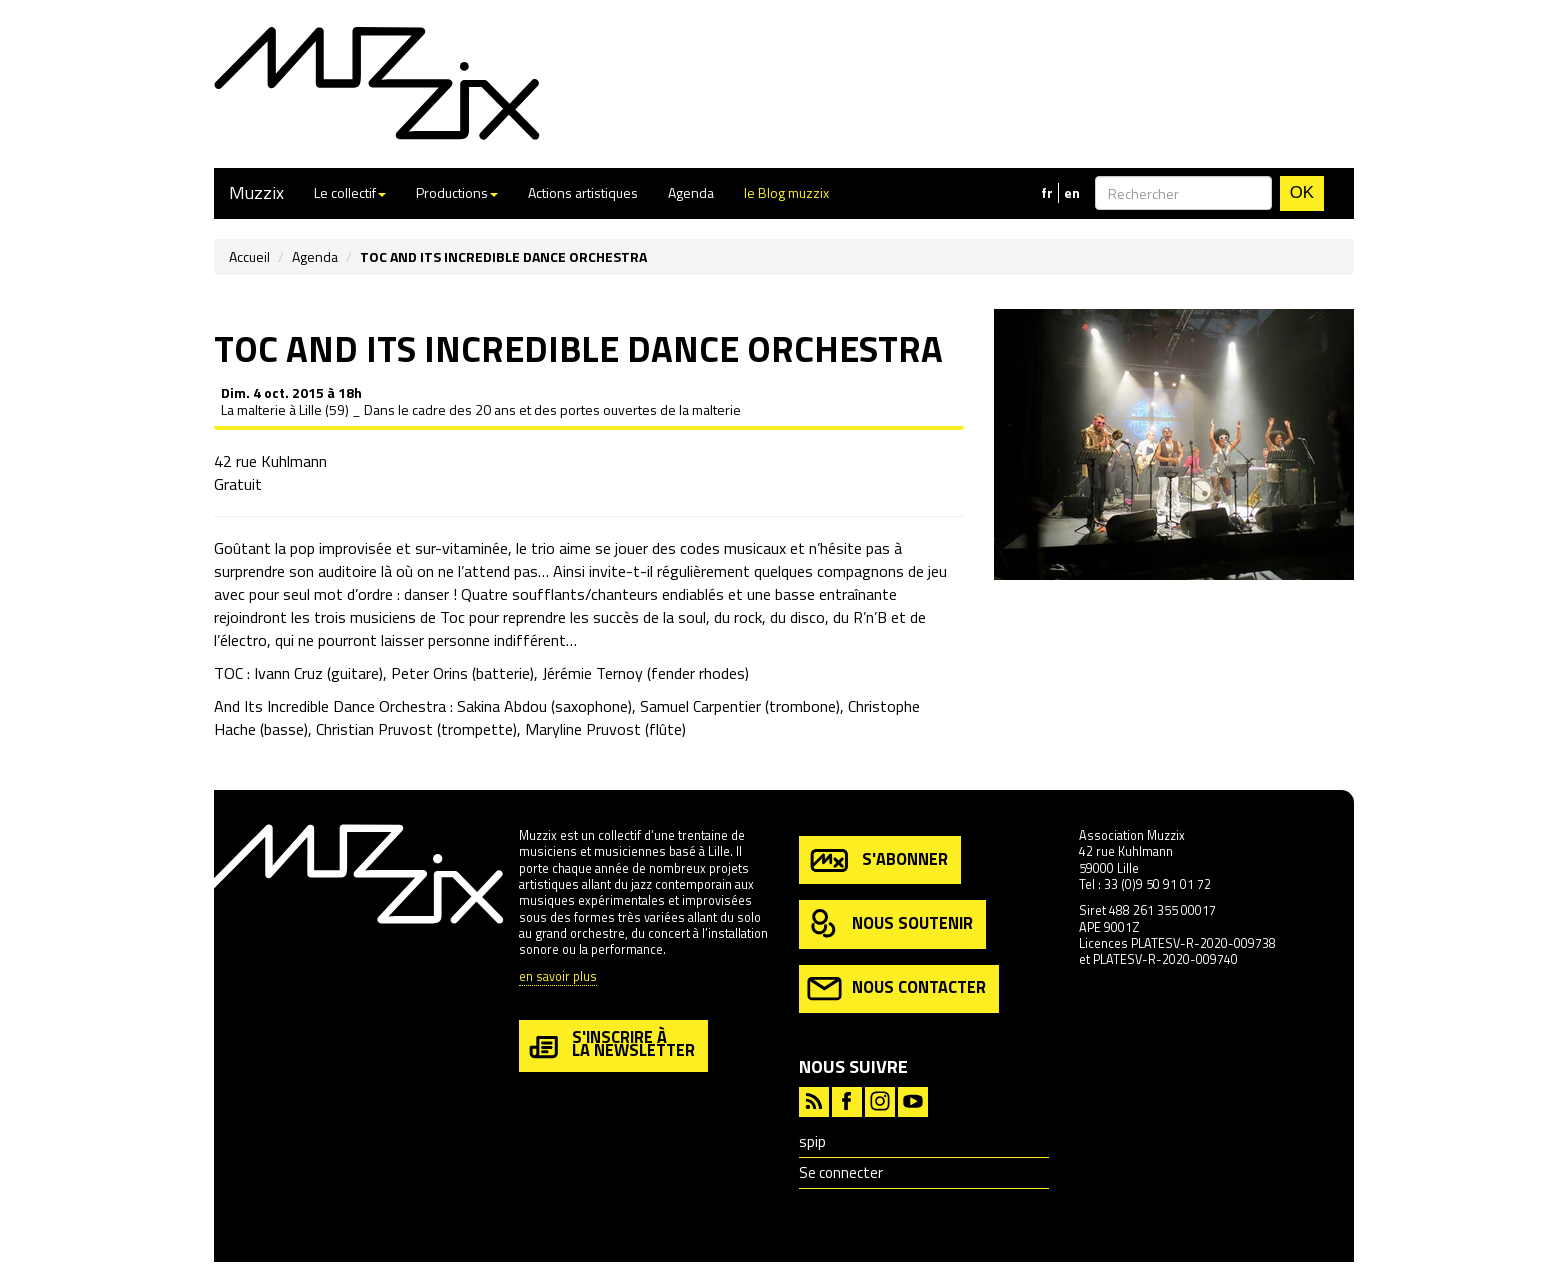  I want to click on Se connecter, so click(841, 1172).